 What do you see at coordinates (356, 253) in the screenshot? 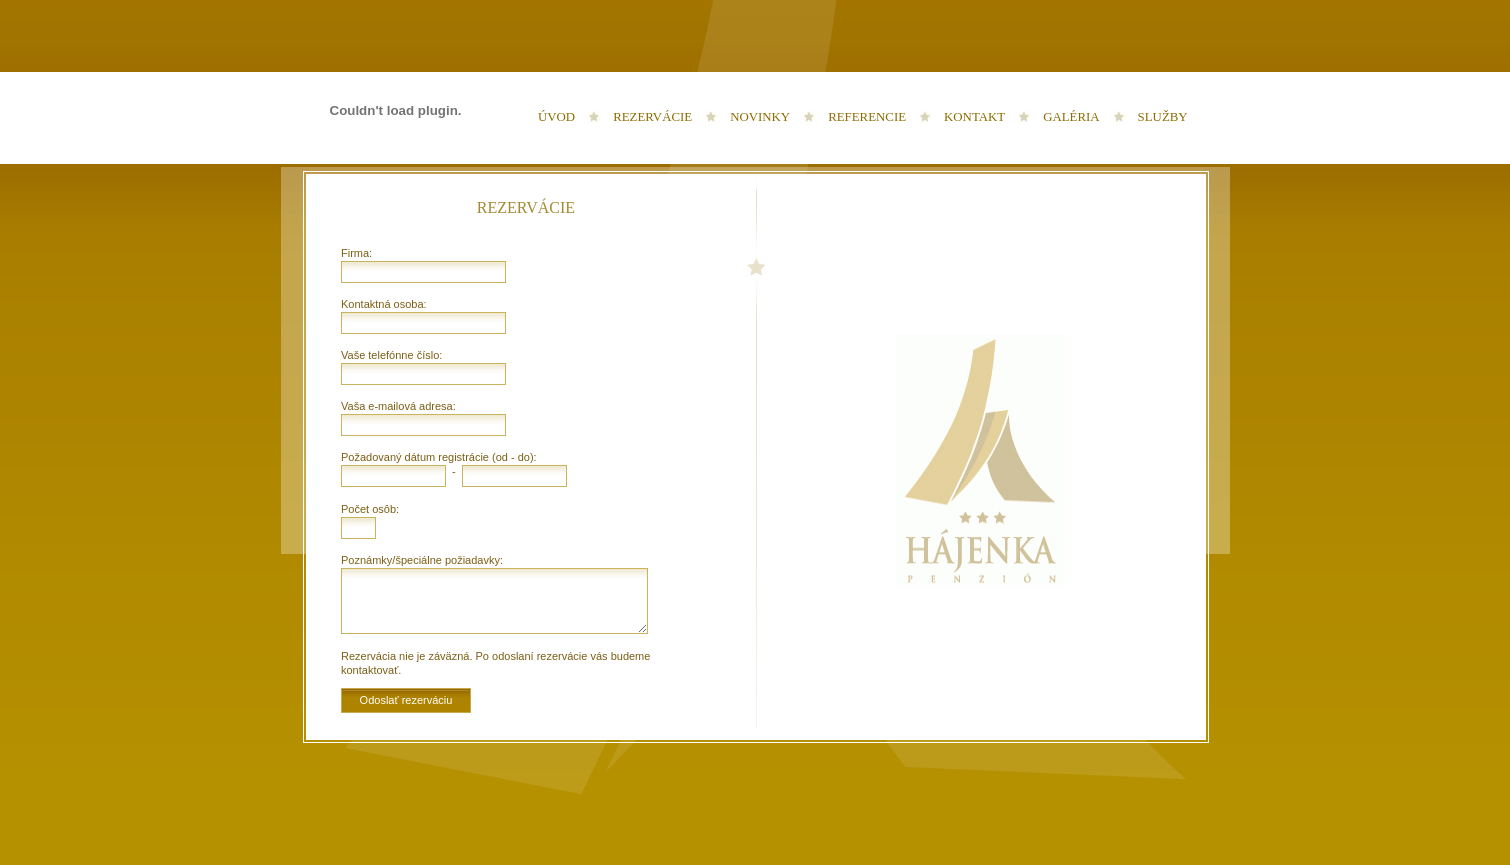
I see `Firma:` at bounding box center [356, 253].